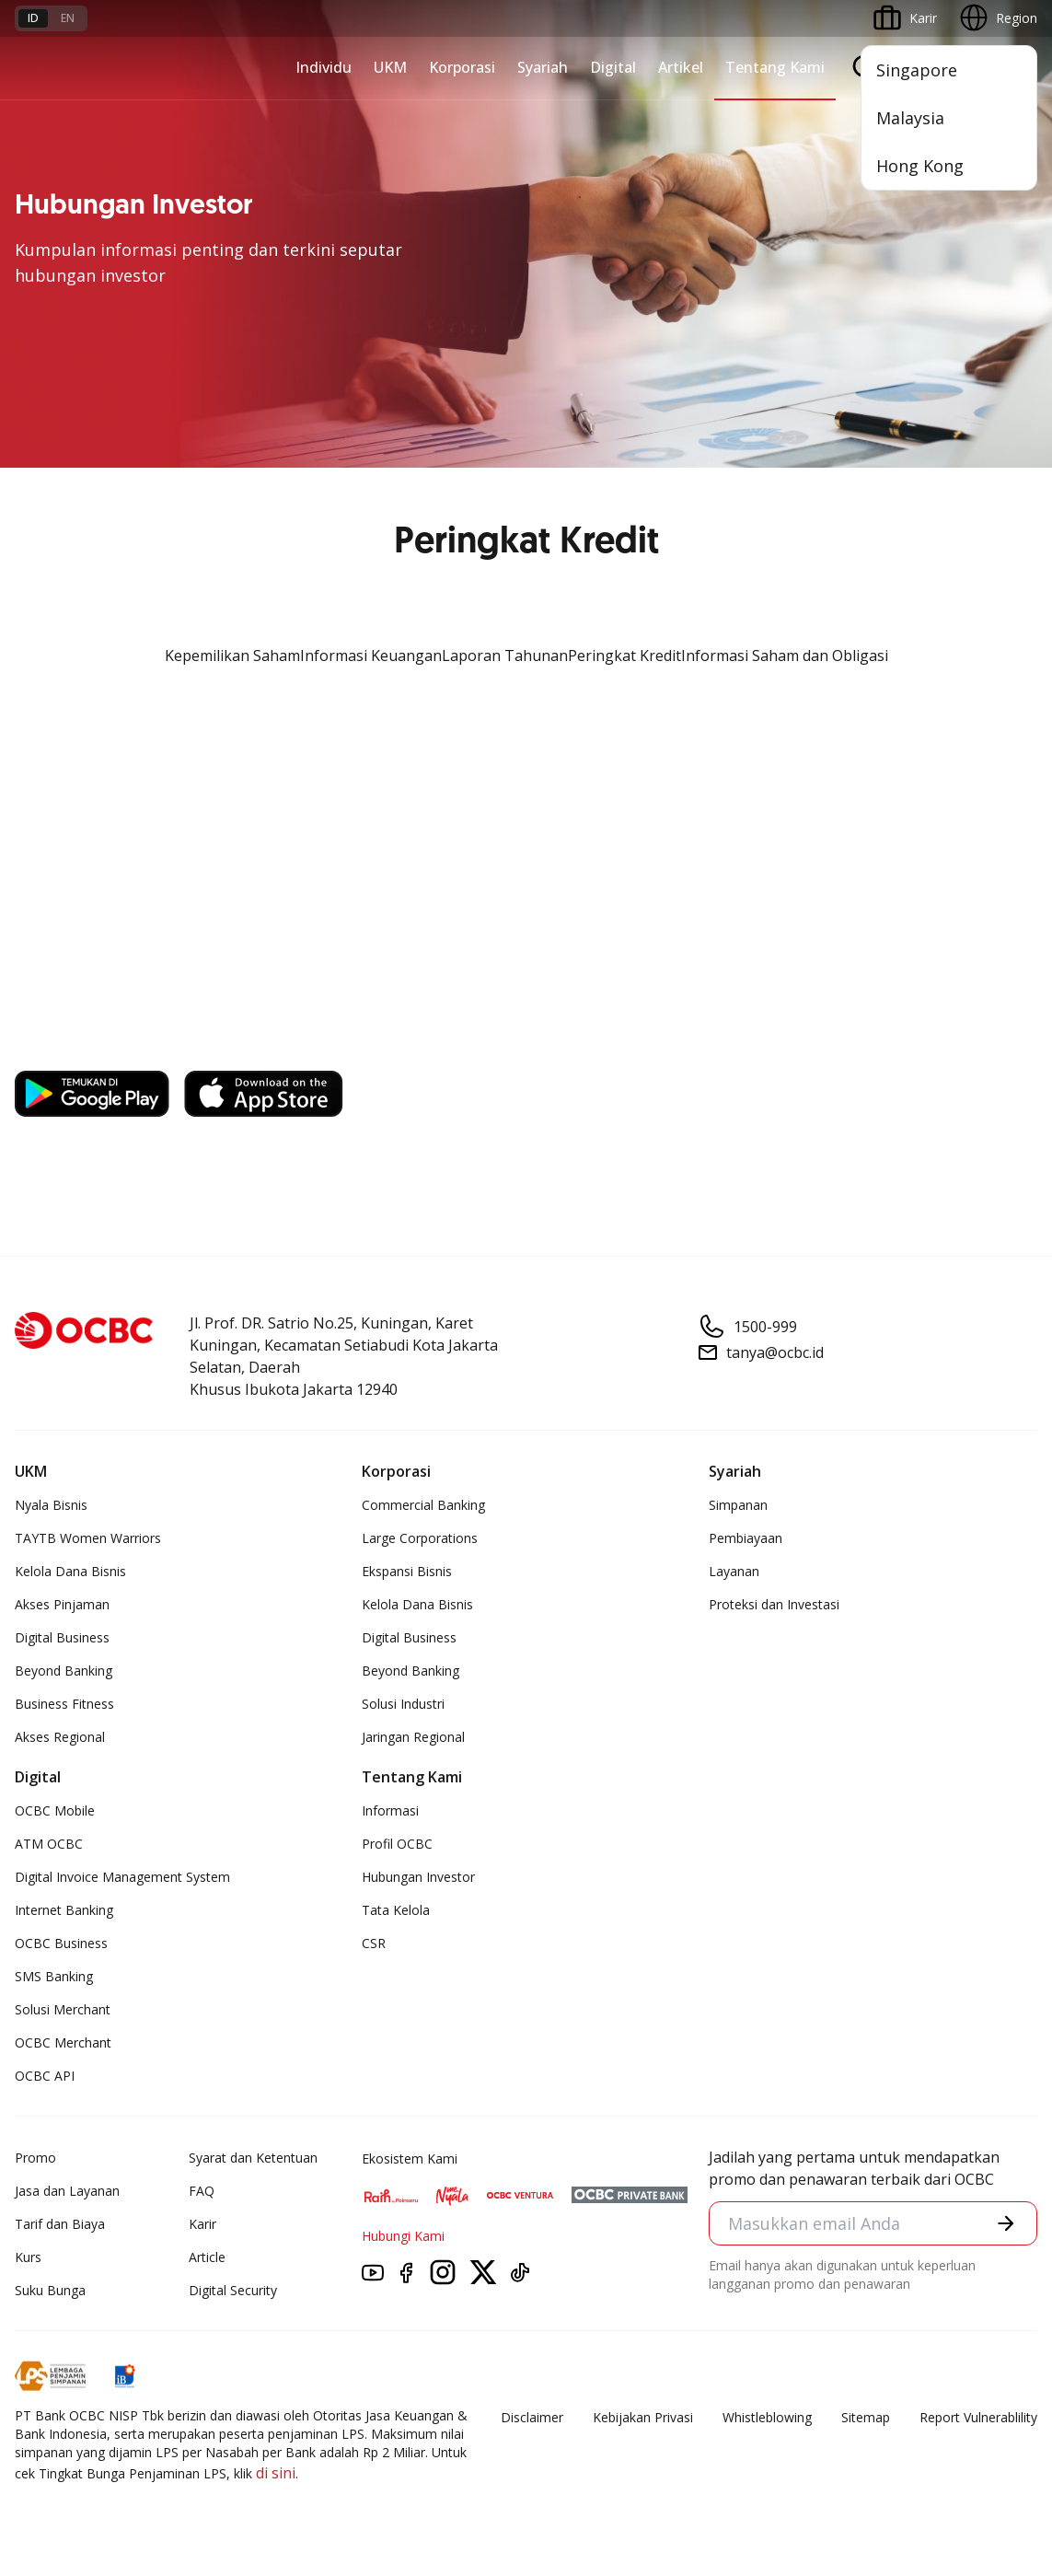 This screenshot has width=1052, height=2576. What do you see at coordinates (920, 166) in the screenshot?
I see `Hong Kong` at bounding box center [920, 166].